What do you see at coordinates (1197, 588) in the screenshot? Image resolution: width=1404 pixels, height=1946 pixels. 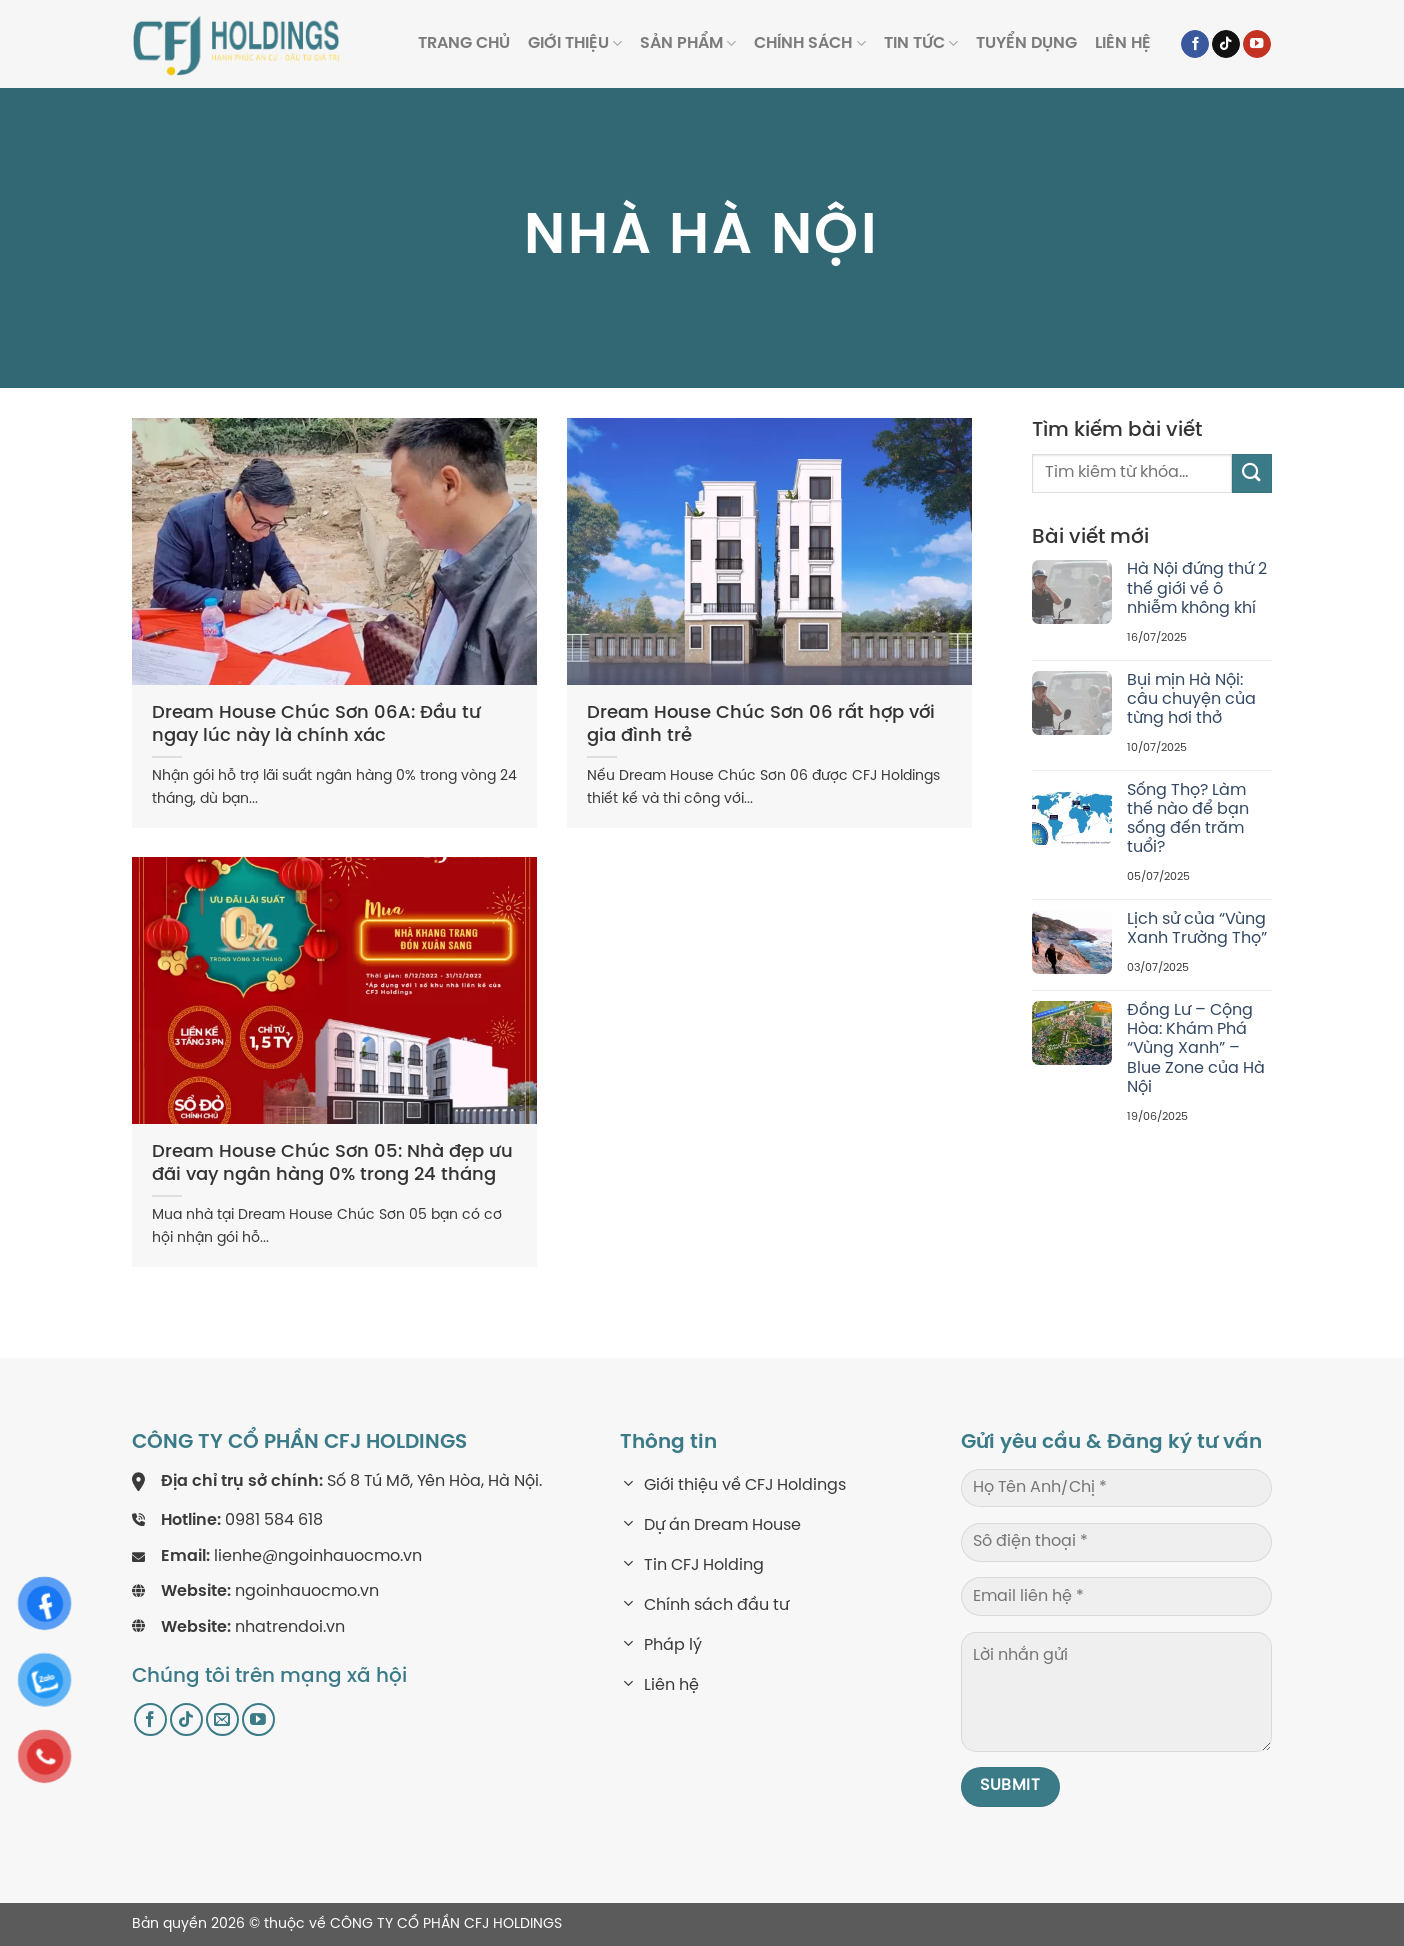 I see `Hà Nội đứng thứ 2 thế giới về ô nhiễm không khí` at bounding box center [1197, 588].